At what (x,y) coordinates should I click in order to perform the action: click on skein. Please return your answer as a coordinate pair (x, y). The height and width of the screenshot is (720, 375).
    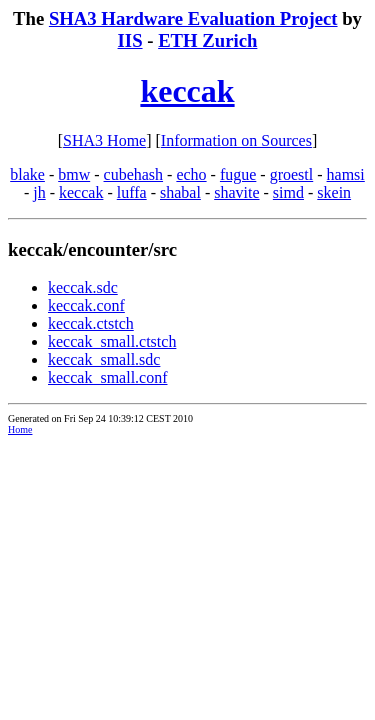
    Looking at the image, I should click on (334, 192).